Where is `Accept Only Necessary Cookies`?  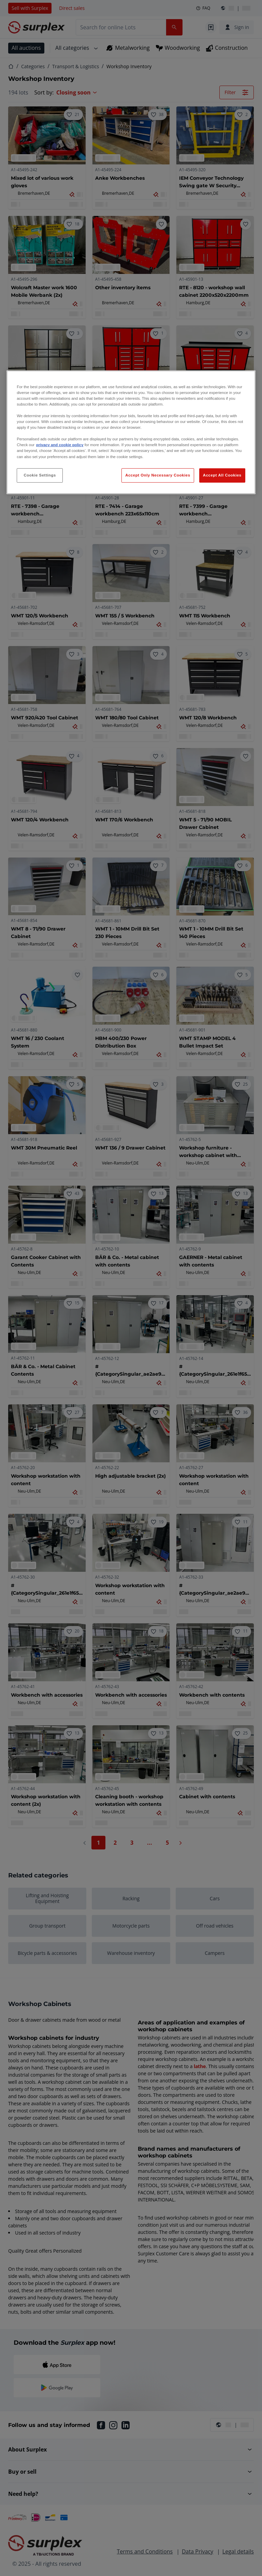
Accept Only Necessary Cookies is located at coordinates (157, 475).